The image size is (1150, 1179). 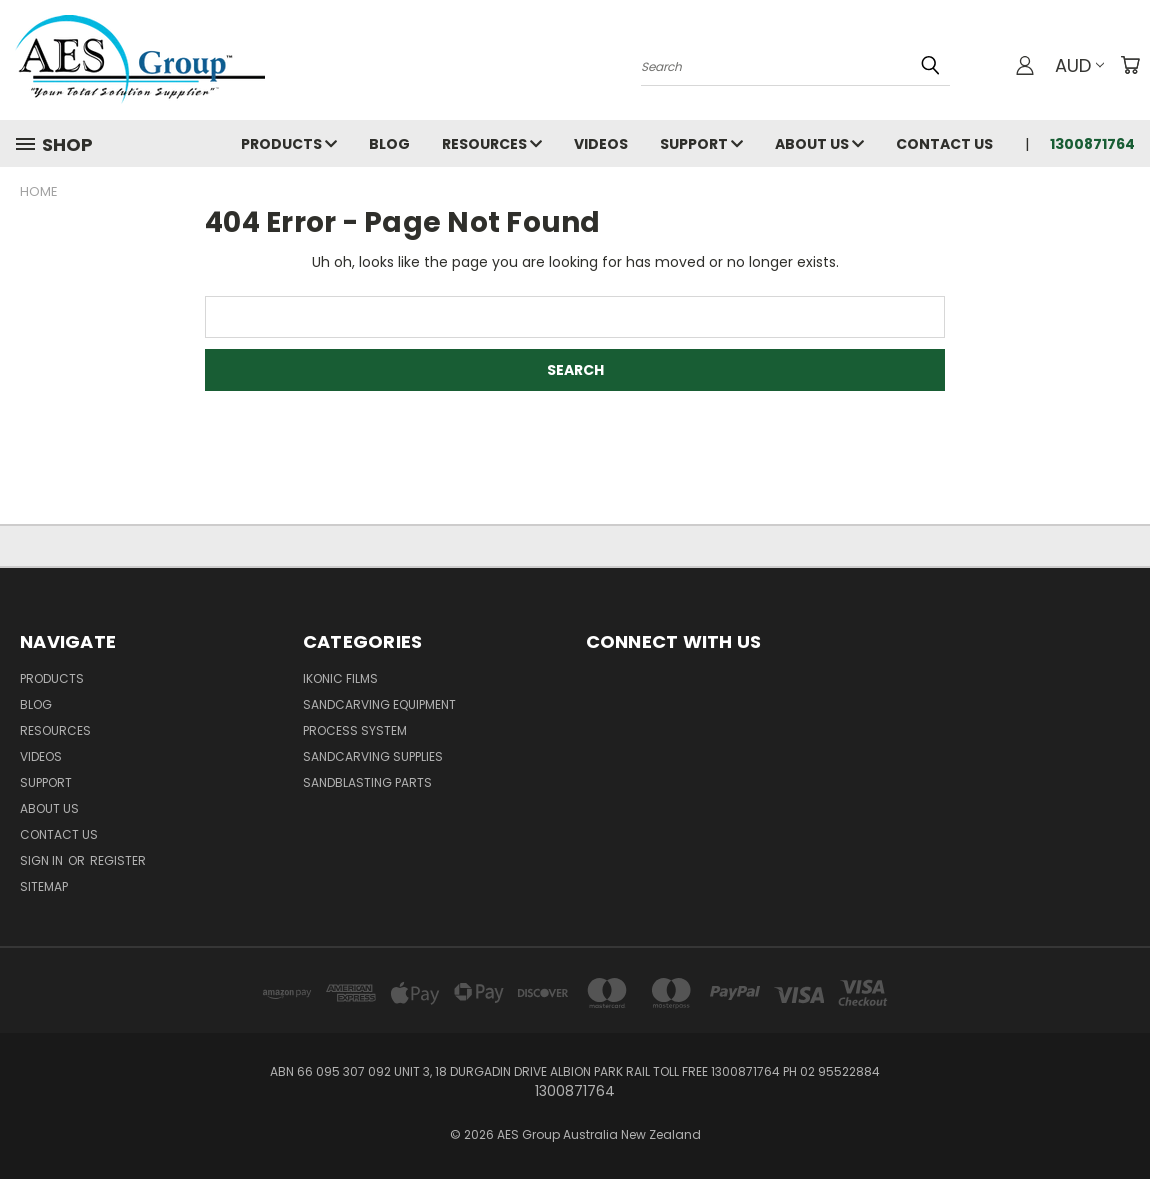 What do you see at coordinates (701, 144) in the screenshot?
I see `Support` at bounding box center [701, 144].